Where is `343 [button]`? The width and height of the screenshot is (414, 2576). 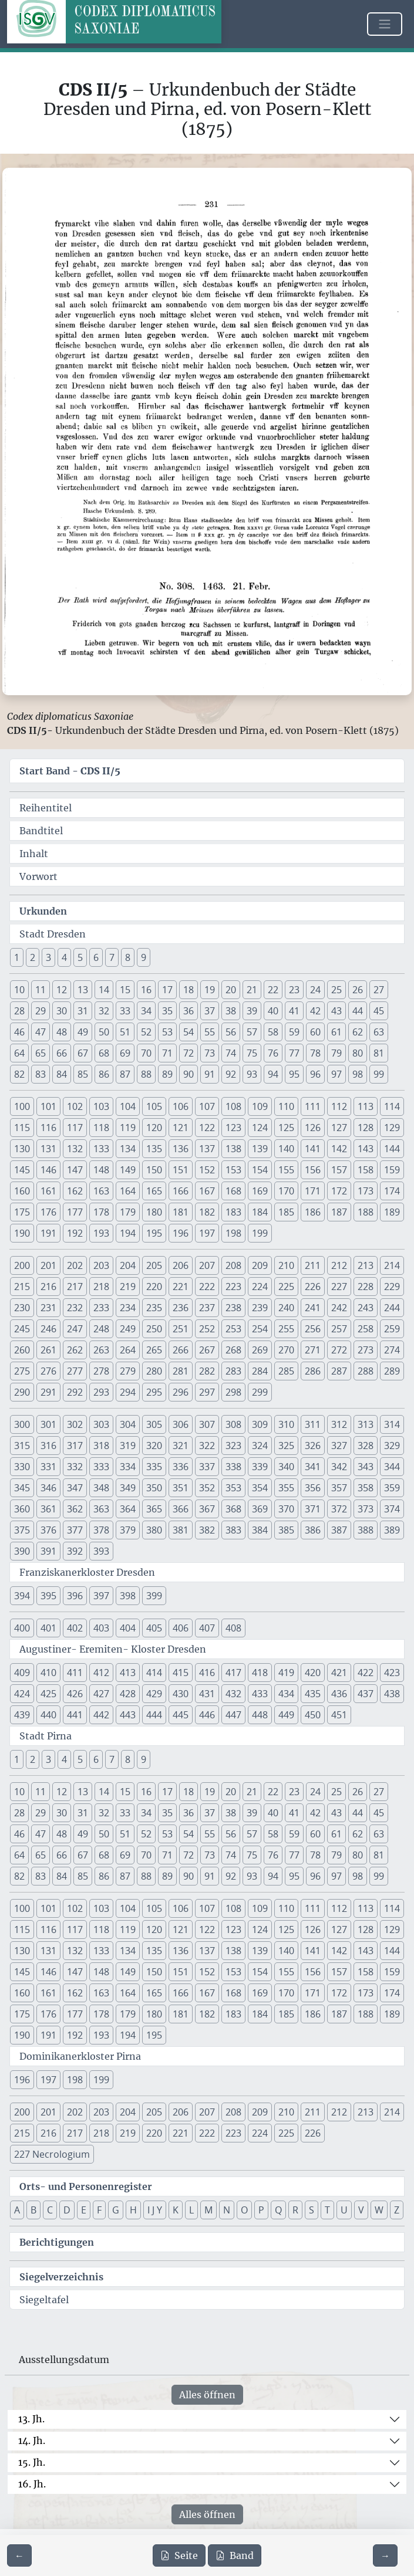
343 [button] is located at coordinates (365, 1466).